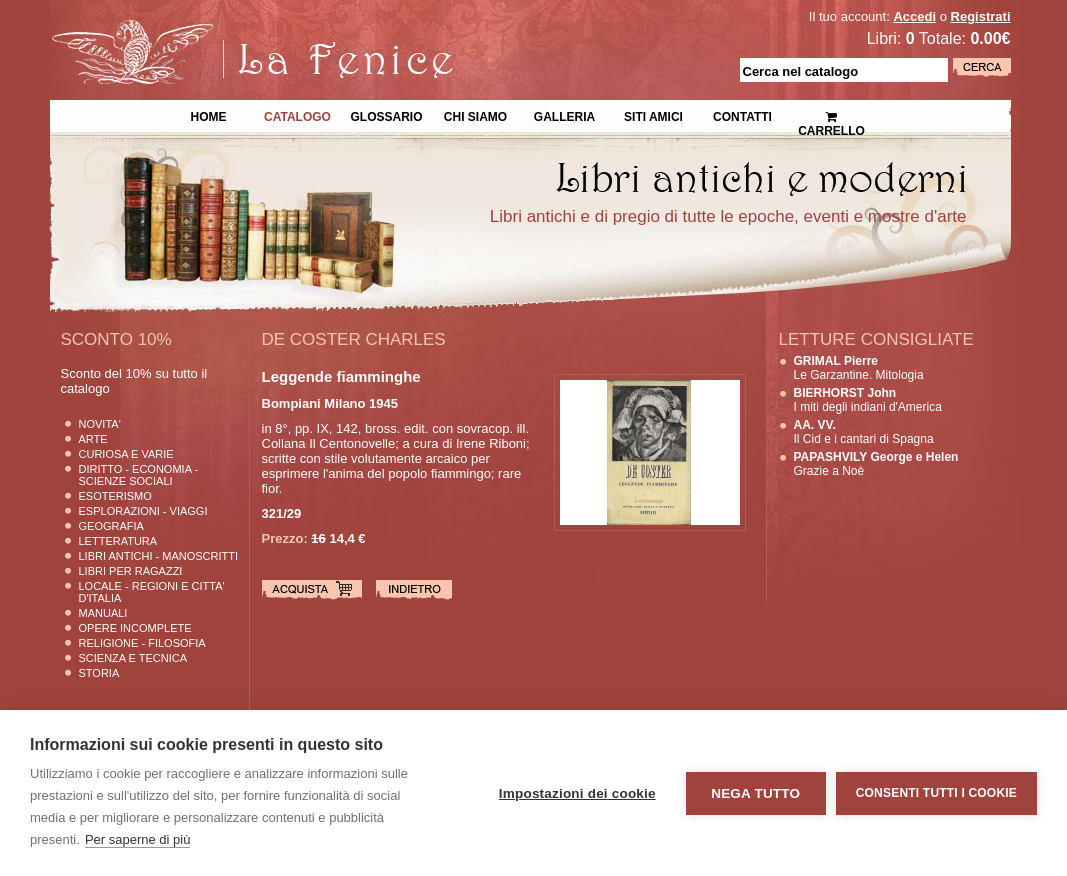 The image size is (1067, 876). What do you see at coordinates (653, 115) in the screenshot?
I see `Siti Amici` at bounding box center [653, 115].